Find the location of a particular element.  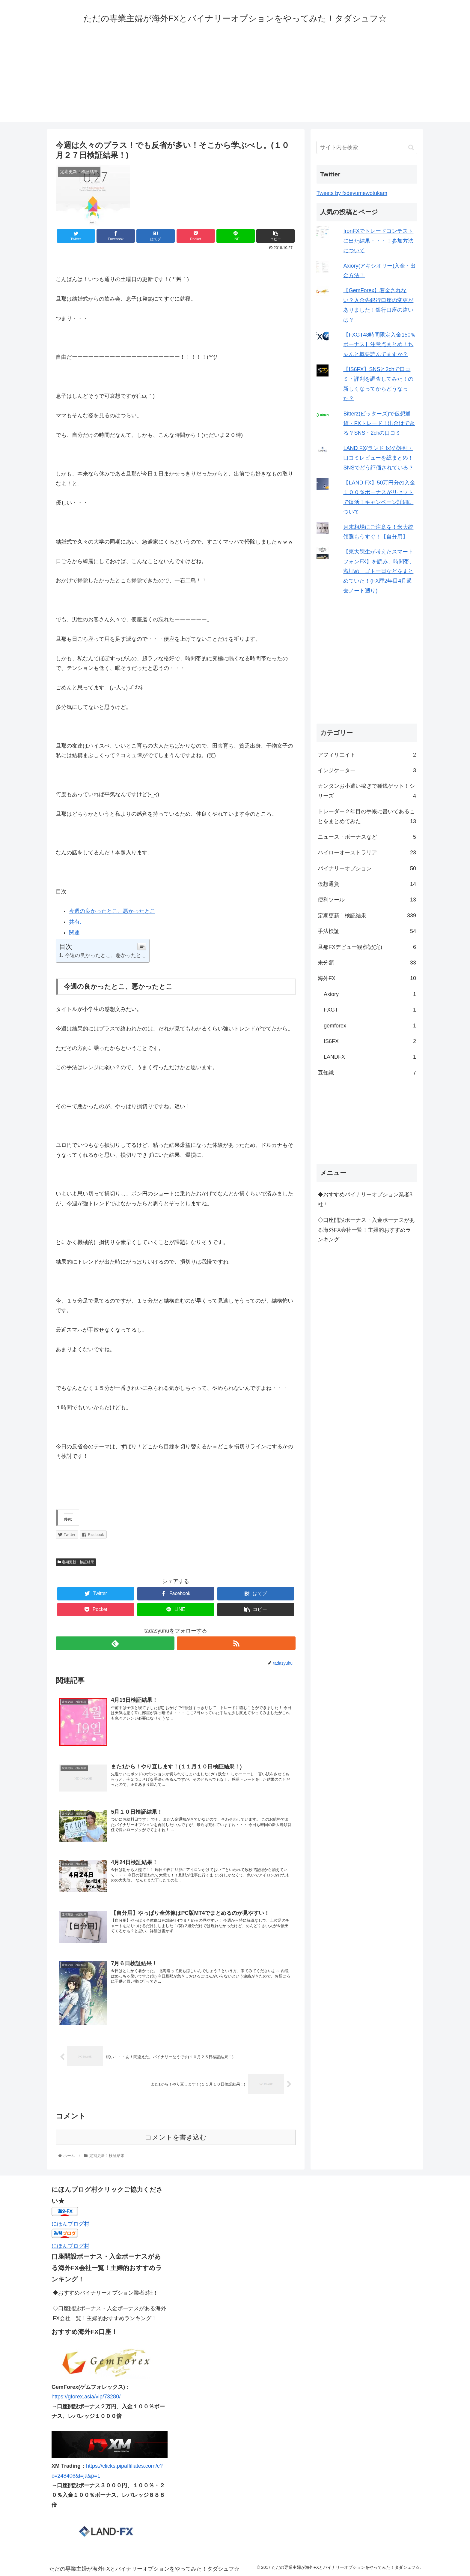

【東大院生が考えたスマートフォンFX】を読み、時間帯、窓埋め、ゴトー日などをまとめていた！(FX歴2年目4月過去ノート遡り) is located at coordinates (379, 571).